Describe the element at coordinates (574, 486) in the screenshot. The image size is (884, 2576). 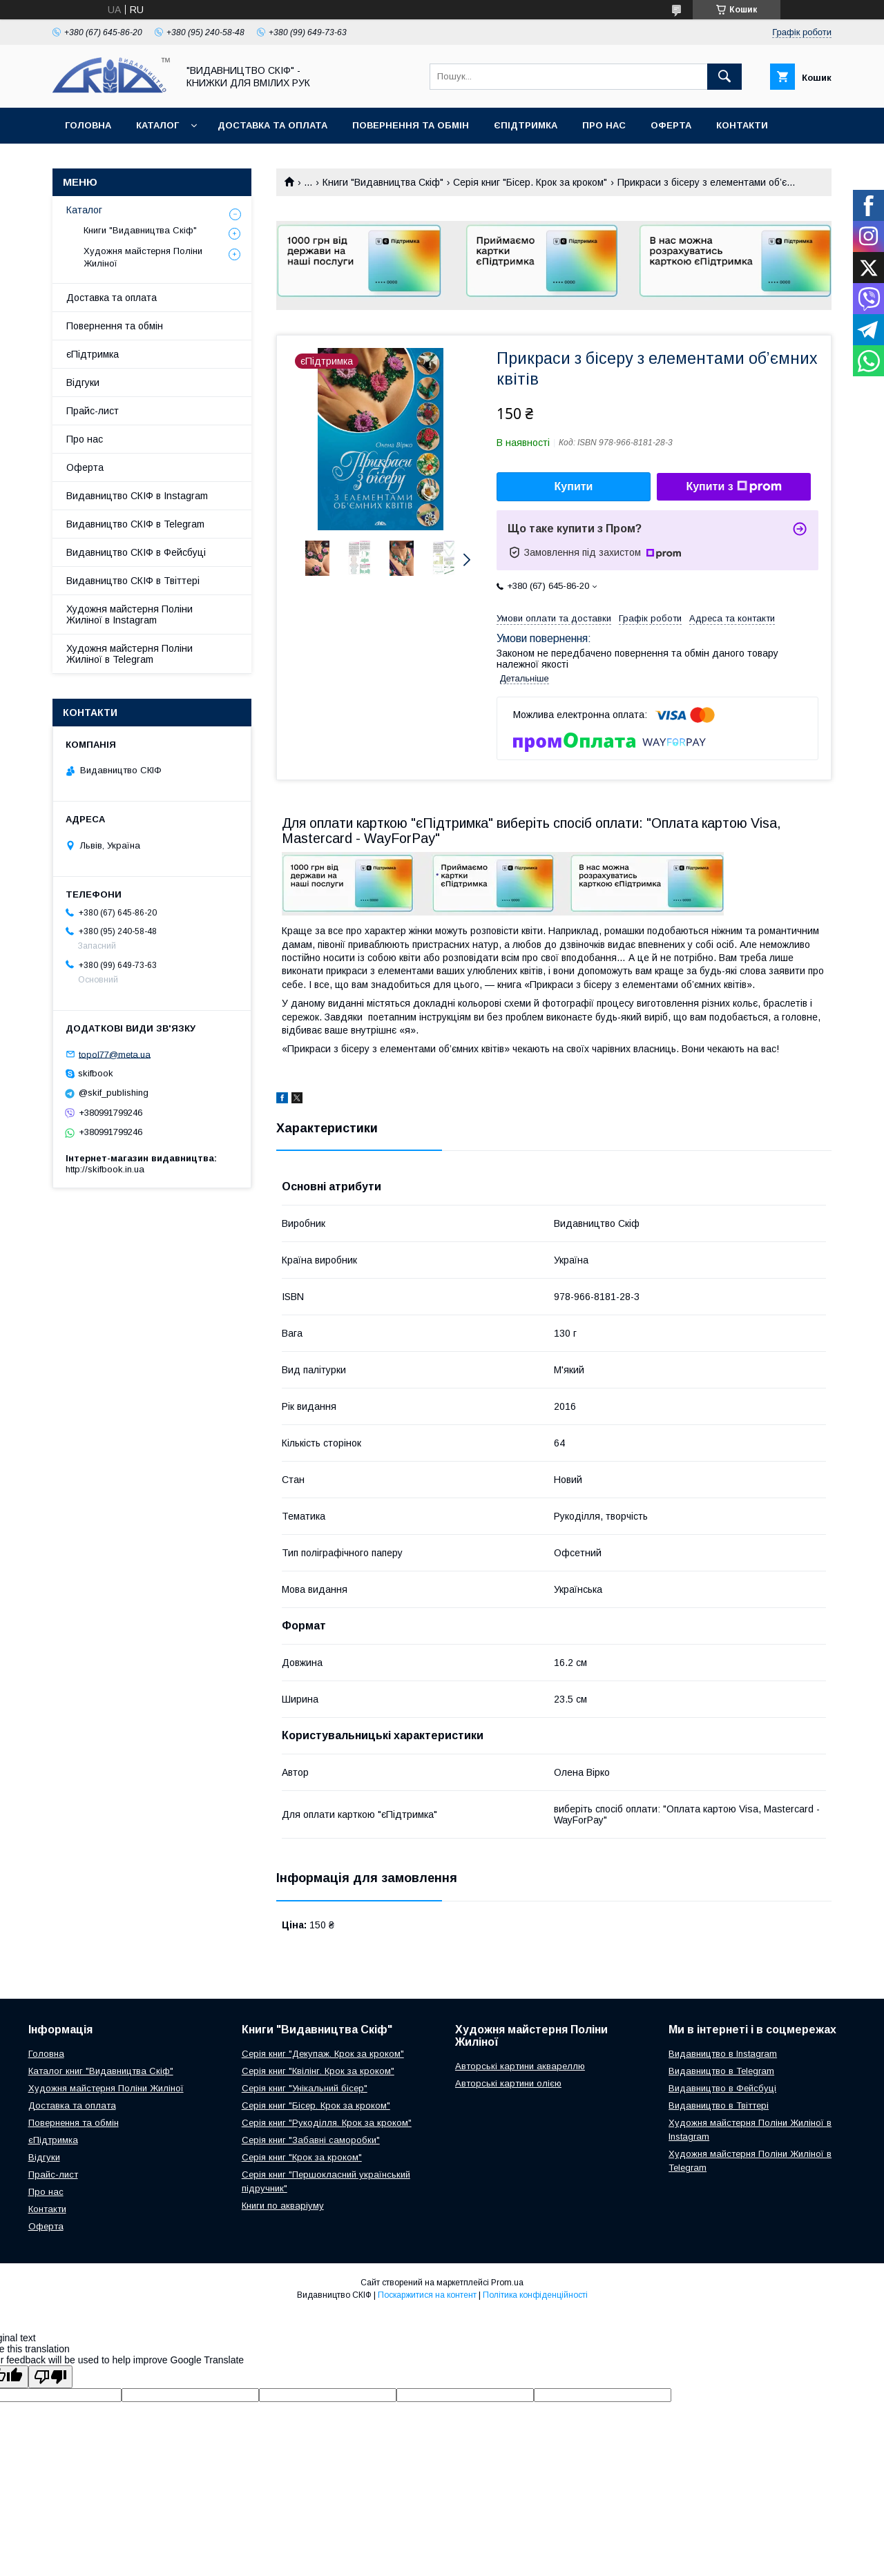
I see `Купити` at that location.